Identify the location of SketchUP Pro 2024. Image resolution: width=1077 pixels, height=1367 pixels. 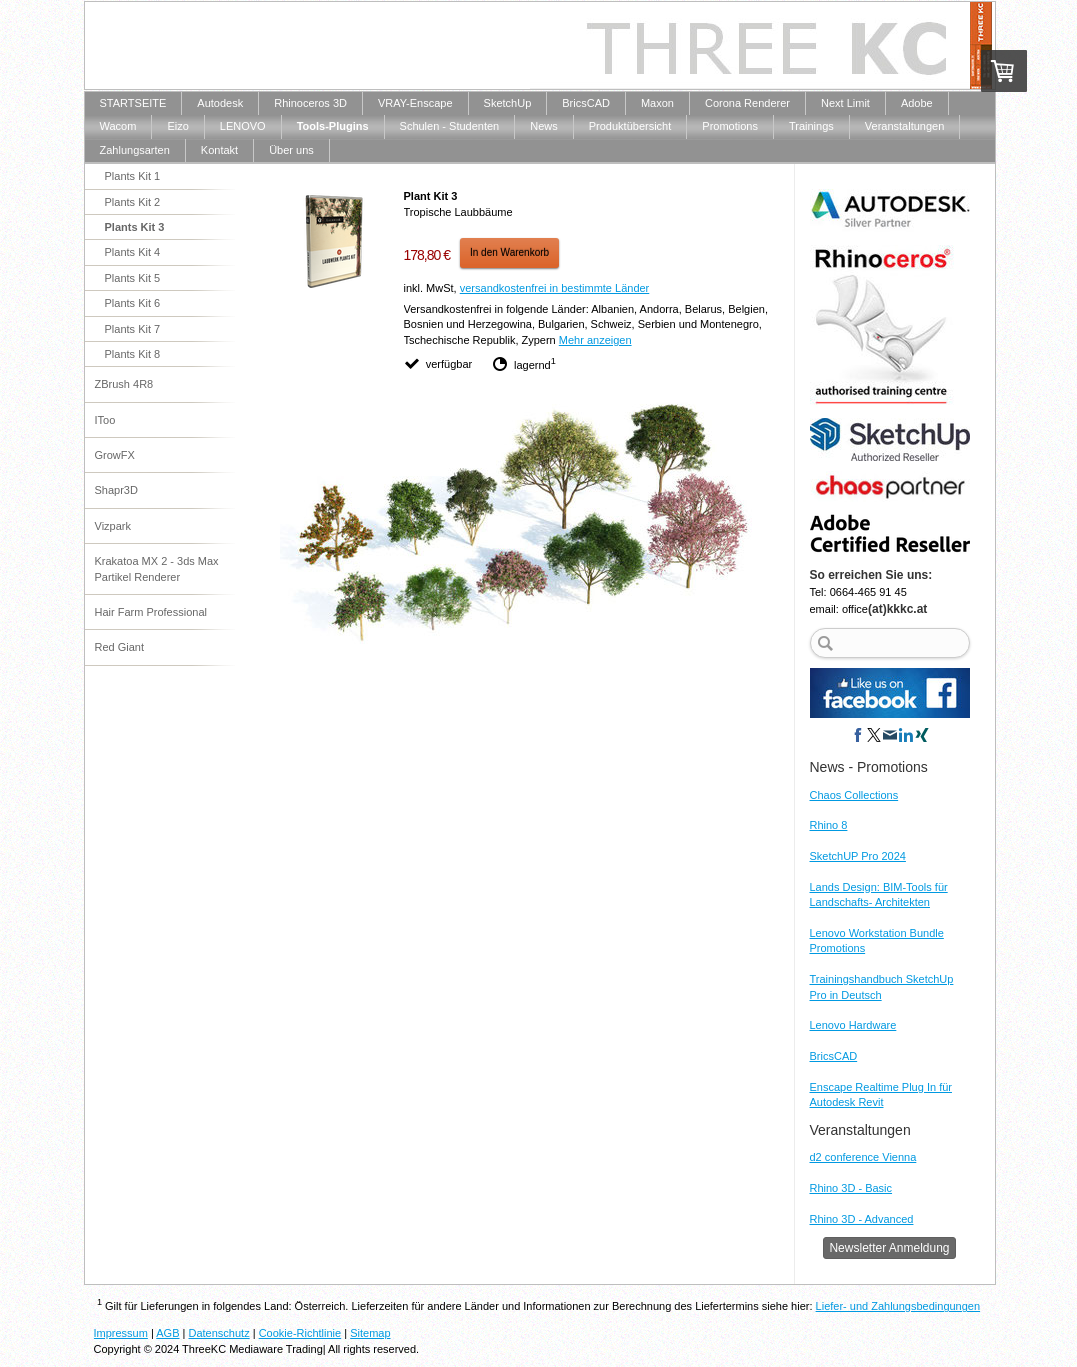
(858, 856).